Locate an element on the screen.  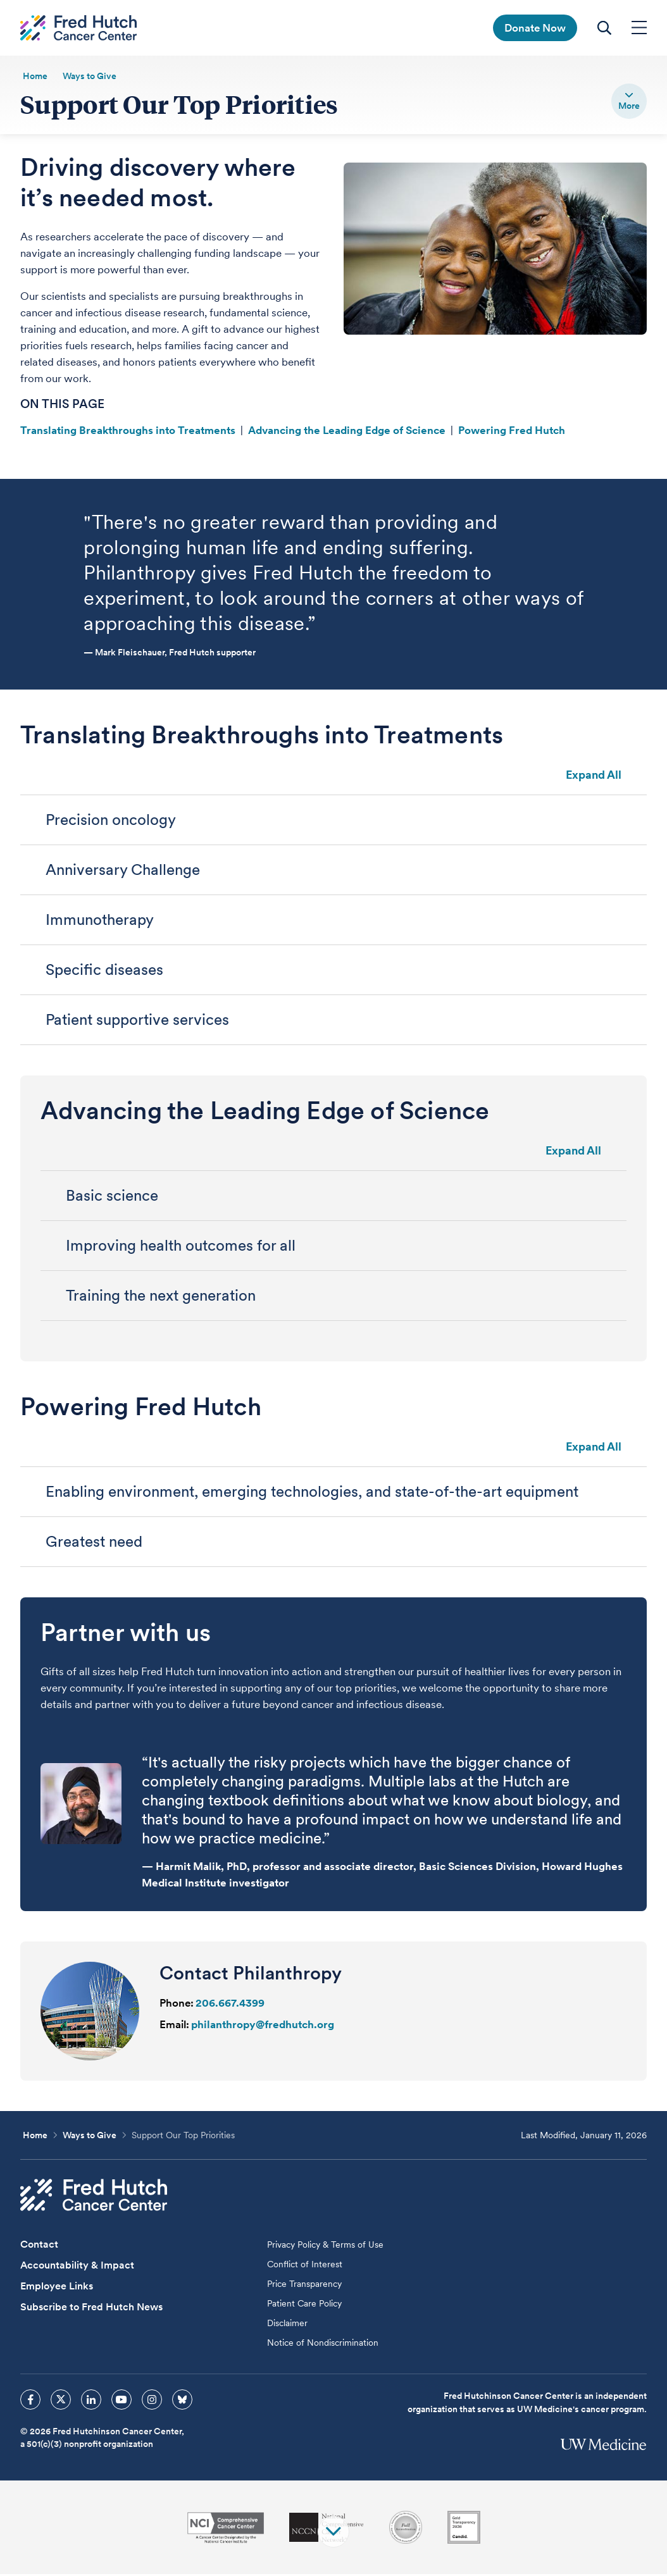
Powering Fred Hutch is located at coordinates (511, 432).